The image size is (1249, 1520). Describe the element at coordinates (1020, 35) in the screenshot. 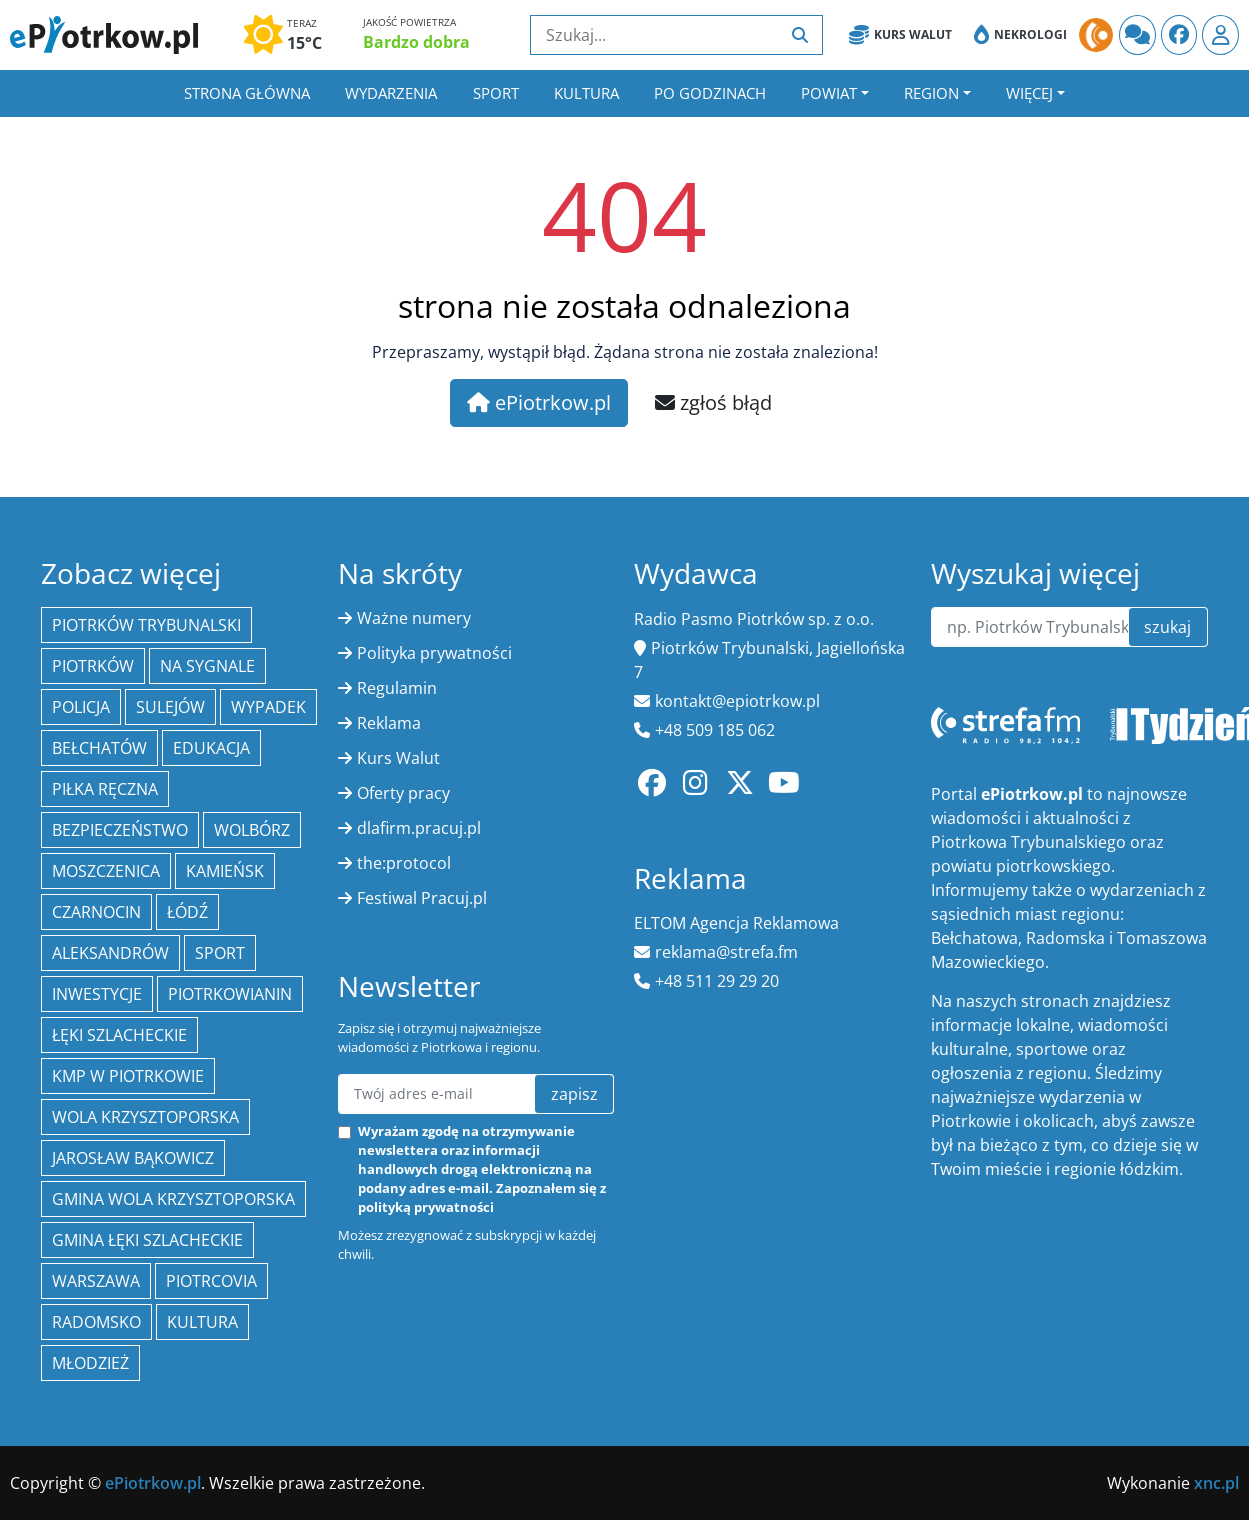

I see `Nekrologi` at that location.